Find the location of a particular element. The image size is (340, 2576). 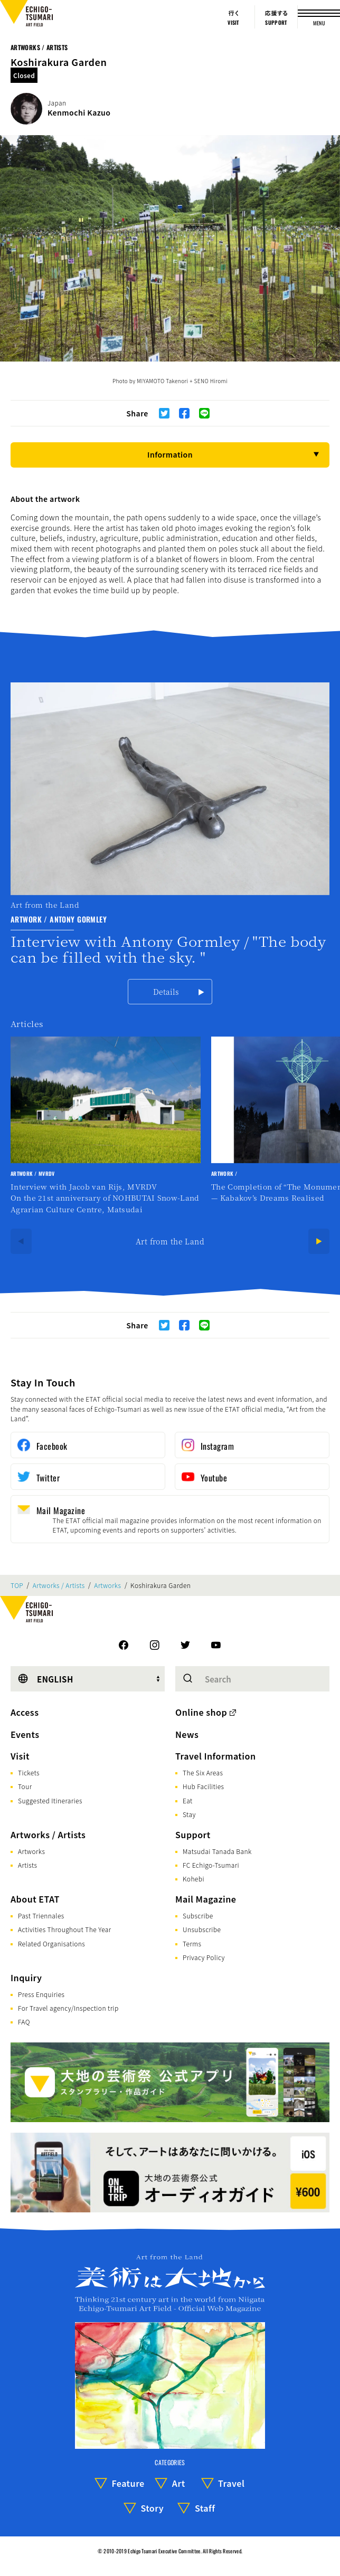

Visit is located at coordinates (20, 1756).